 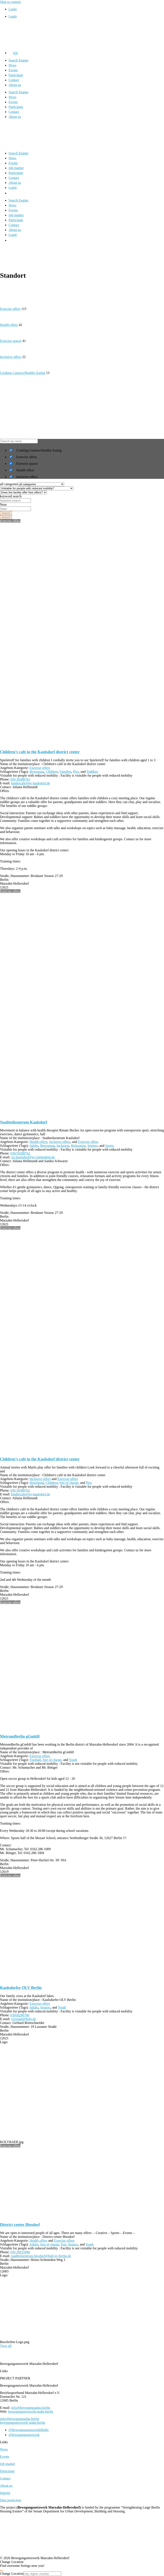 I want to click on [Visitable for people with reduced mobility?], so click(x=36, y=488).